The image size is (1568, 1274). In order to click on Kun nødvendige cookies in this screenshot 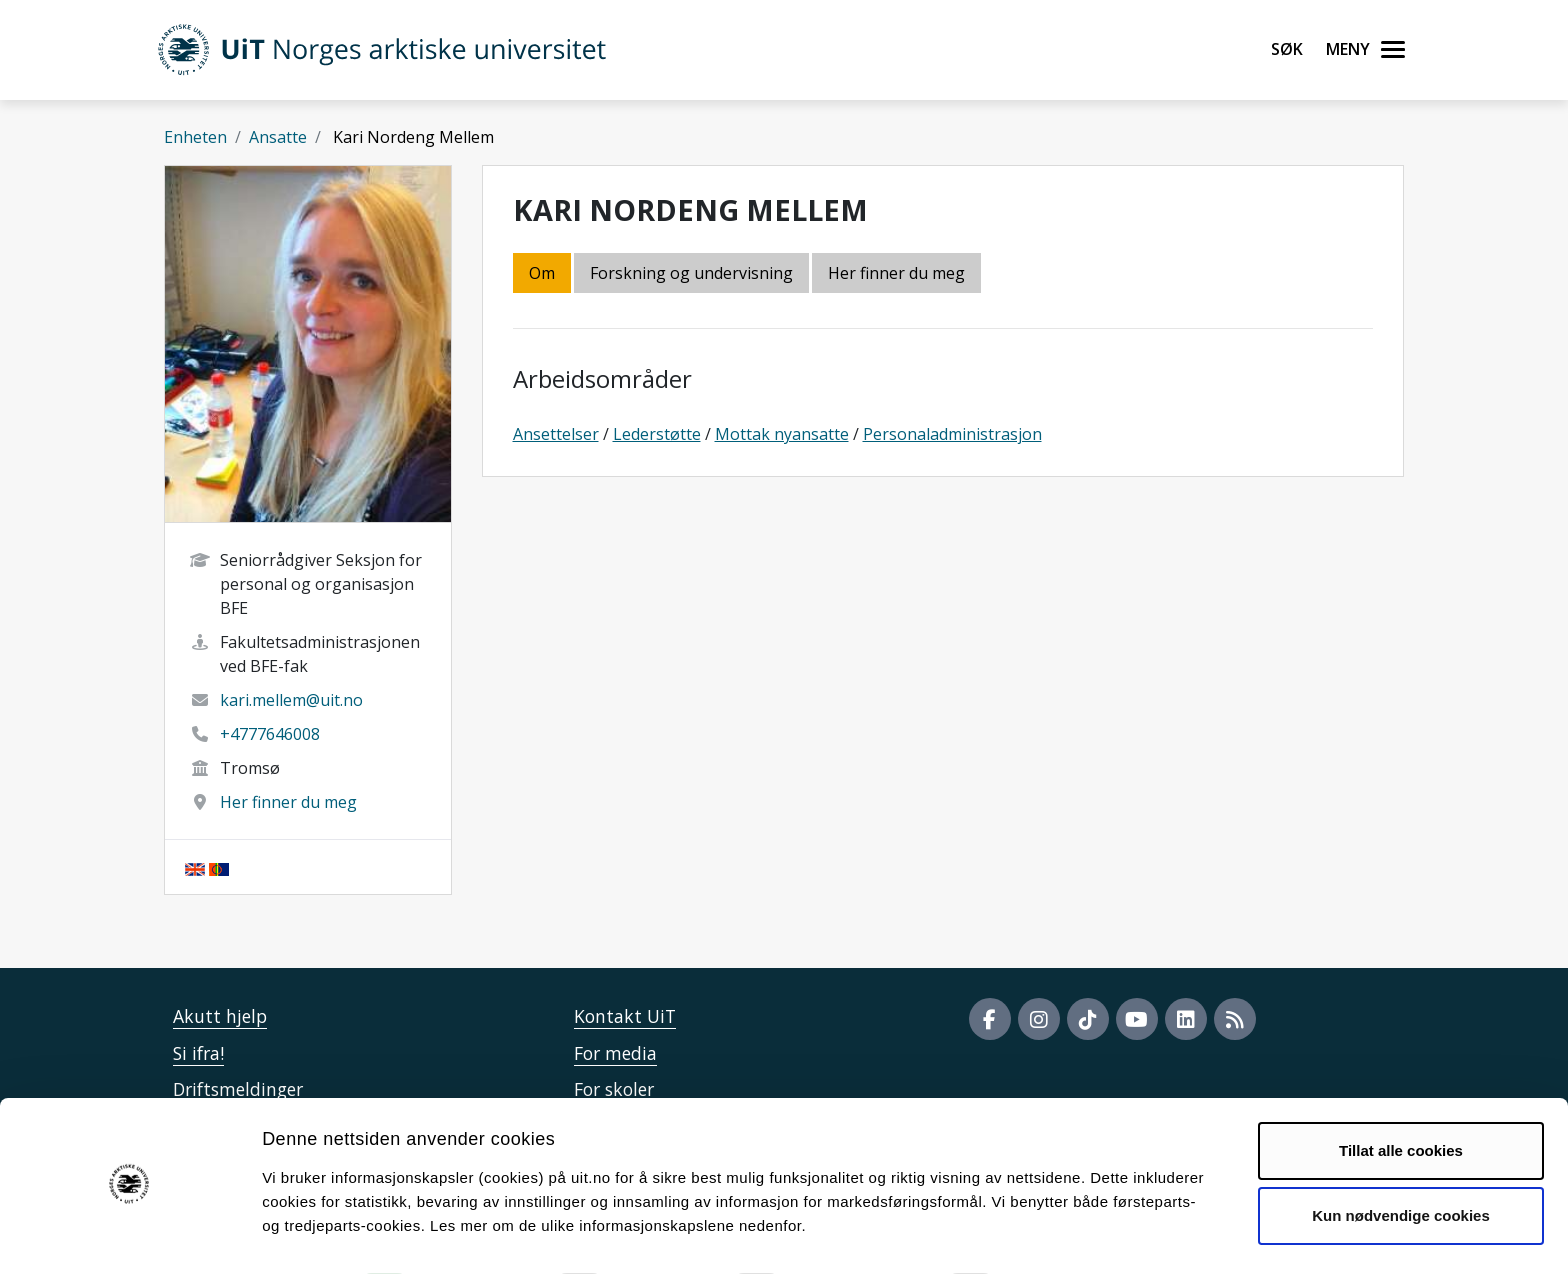, I will do `click(1401, 1159)`.